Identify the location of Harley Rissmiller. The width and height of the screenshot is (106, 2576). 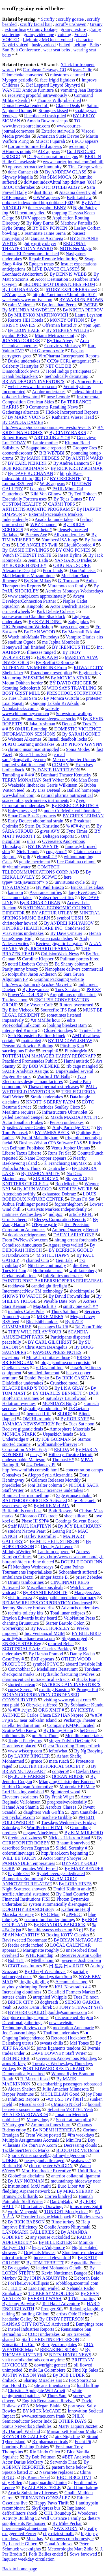
(40, 1536).